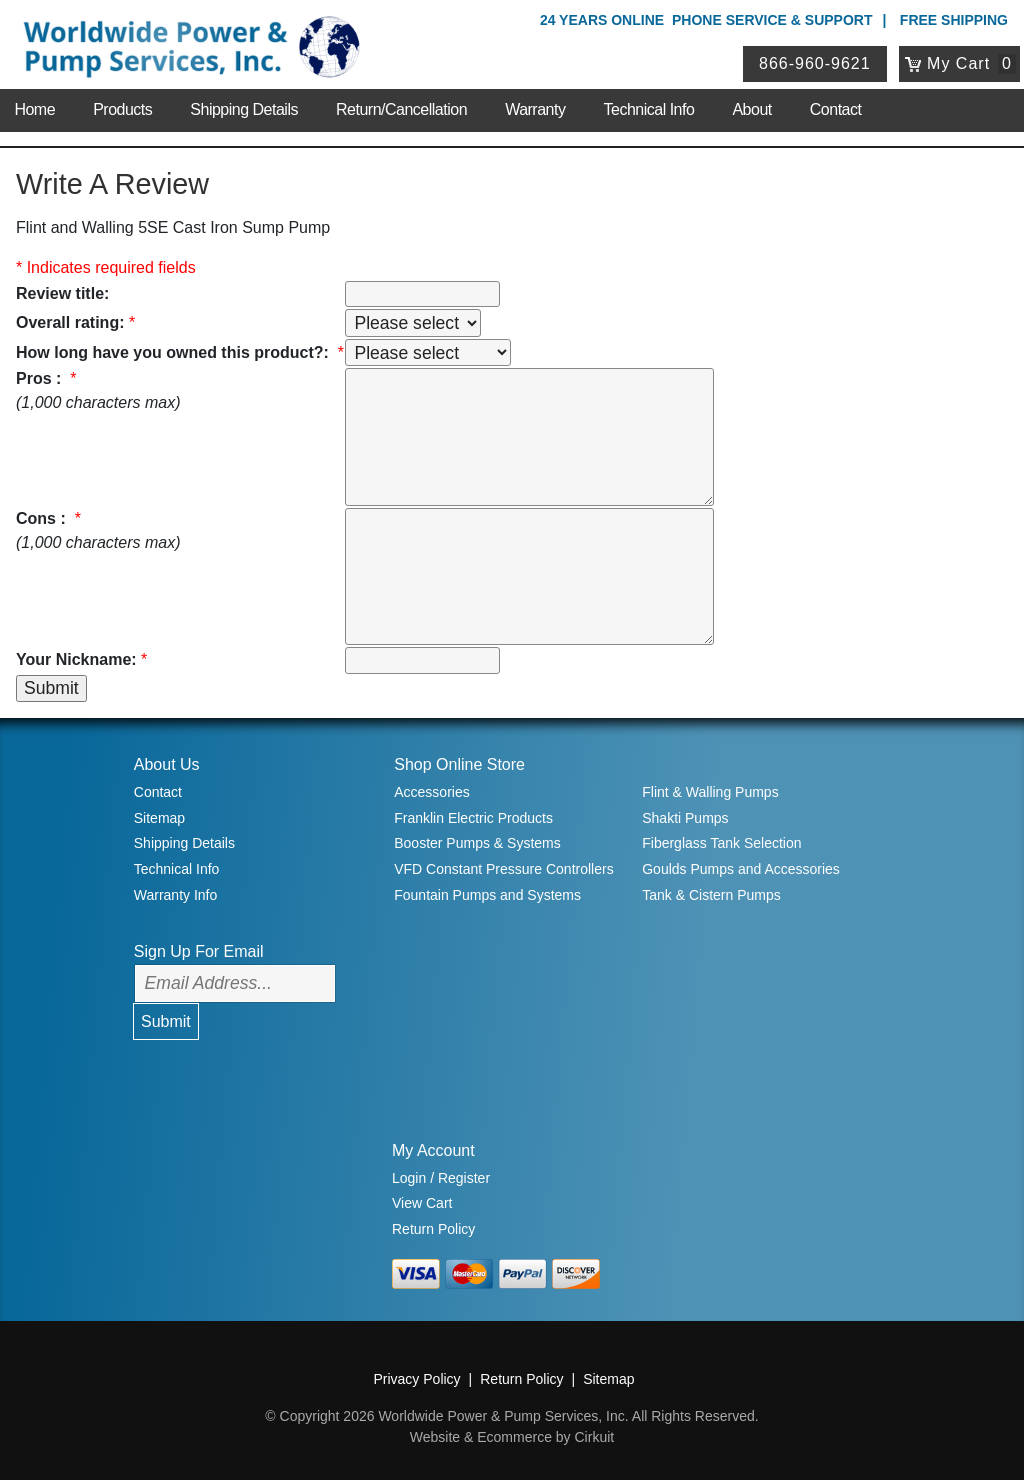 This screenshot has width=1024, height=1480. I want to click on Booster Pumps & Systems, so click(477, 843).